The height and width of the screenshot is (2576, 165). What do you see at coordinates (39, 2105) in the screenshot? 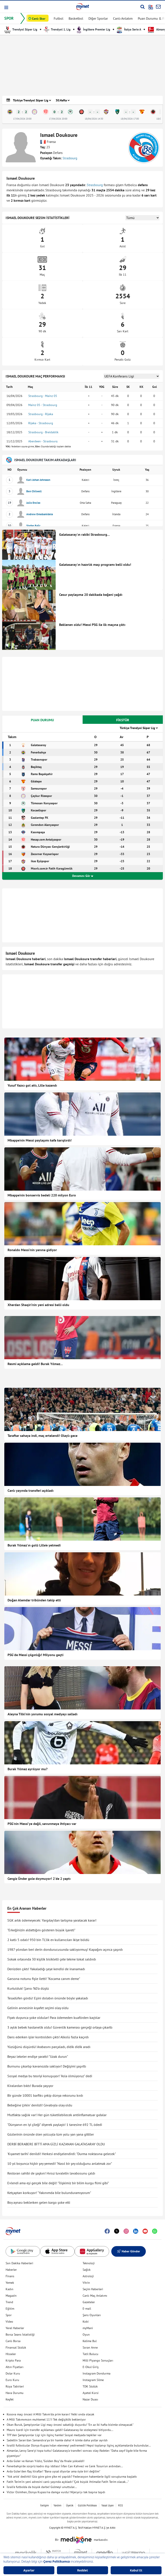
I see `Bebeğine 'çirkin' denildi! Cevabıyla olay oldu` at bounding box center [39, 2105].